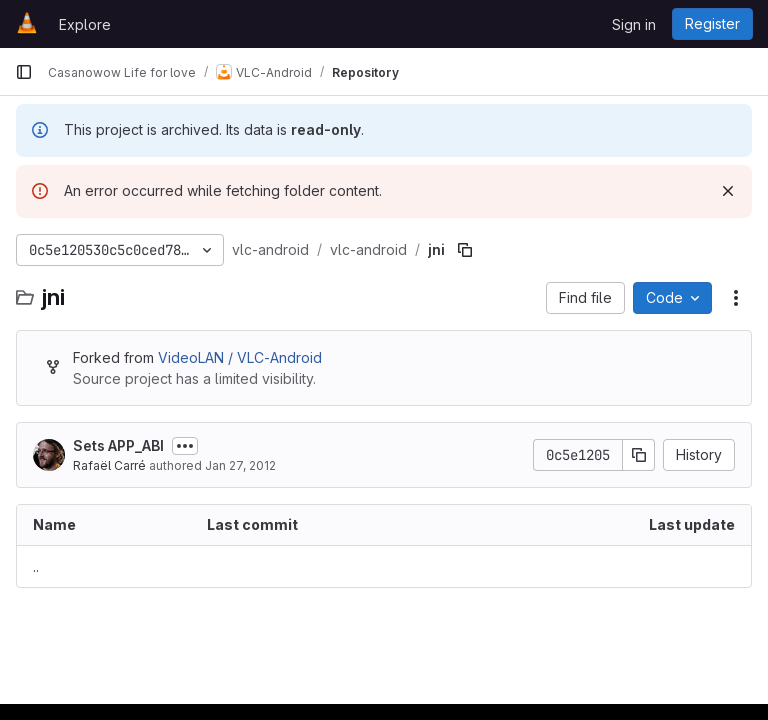  I want to click on [Copy file path], so click(465, 250).